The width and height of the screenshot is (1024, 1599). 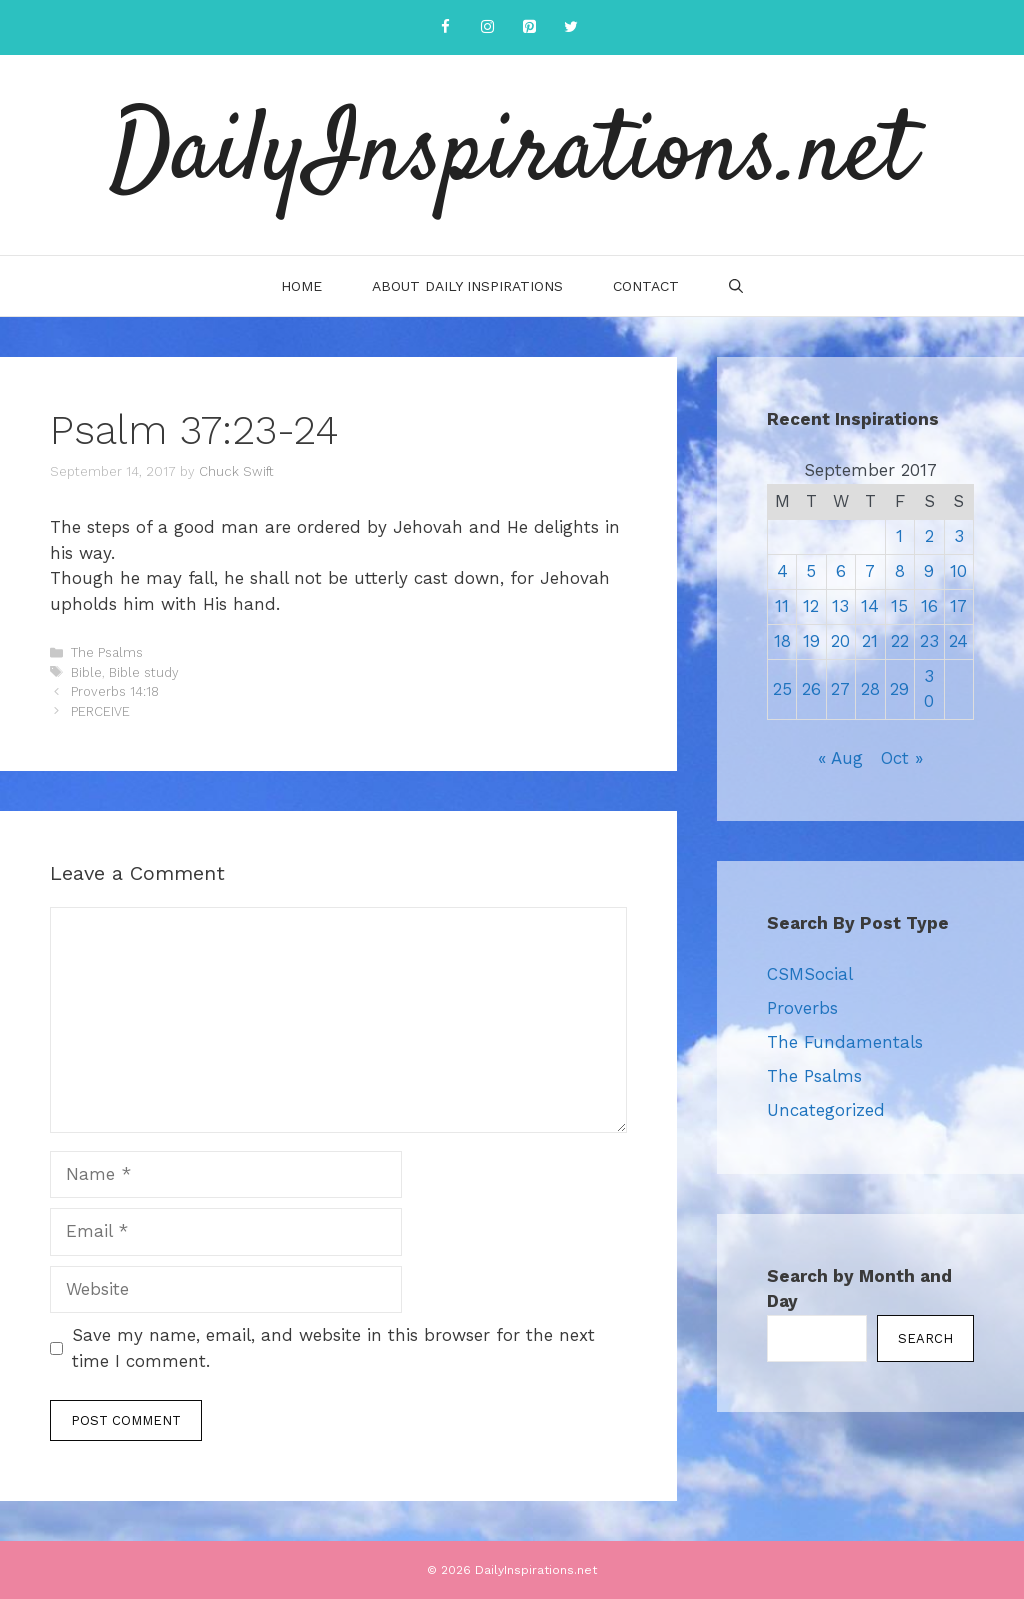 I want to click on 11 [Posts published on September 11, 2017], so click(x=782, y=606).